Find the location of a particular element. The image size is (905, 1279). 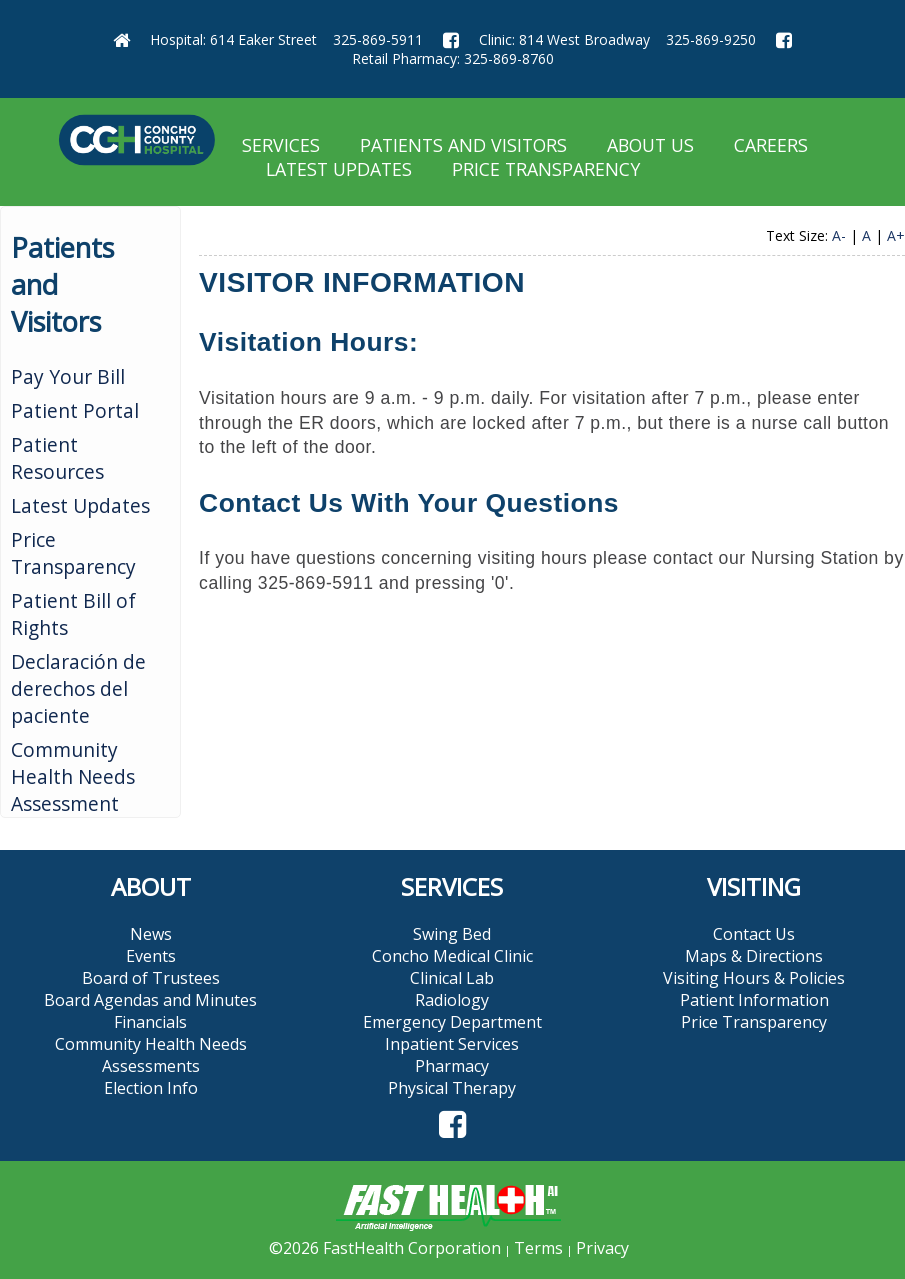

Emergency Department is located at coordinates (452, 1022).